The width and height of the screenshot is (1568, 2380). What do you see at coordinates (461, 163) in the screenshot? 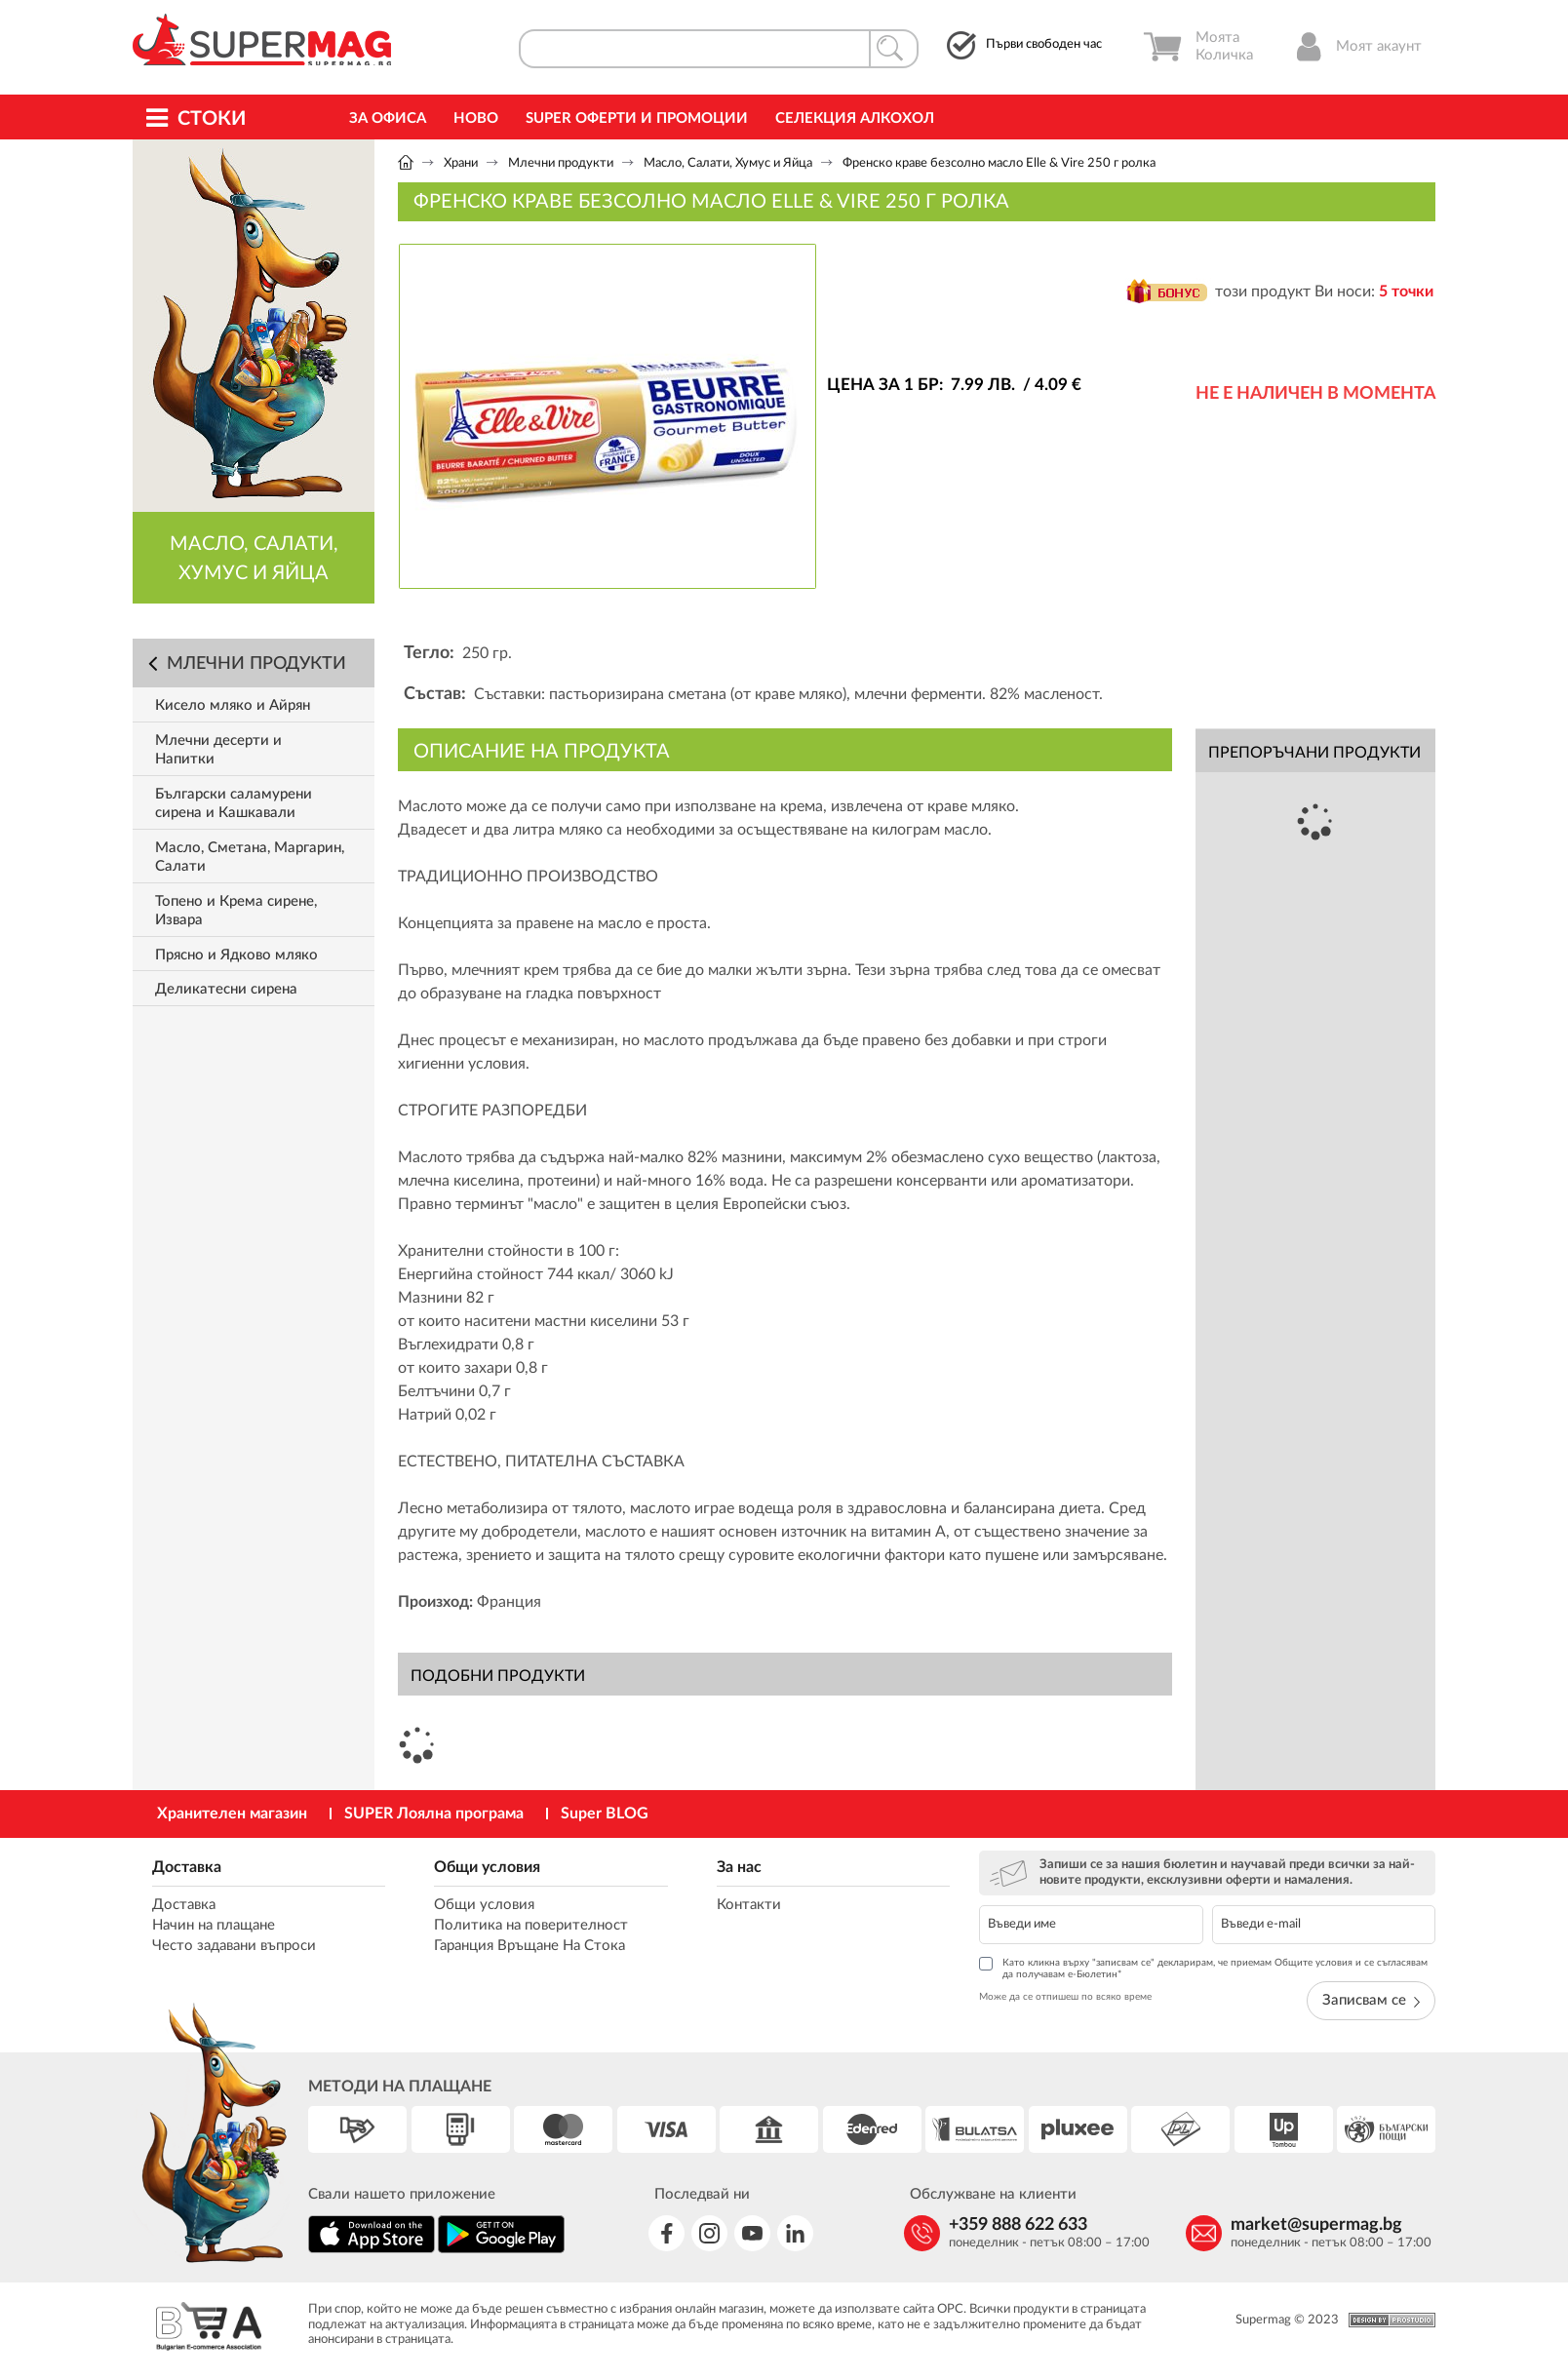
I see `Храни` at bounding box center [461, 163].